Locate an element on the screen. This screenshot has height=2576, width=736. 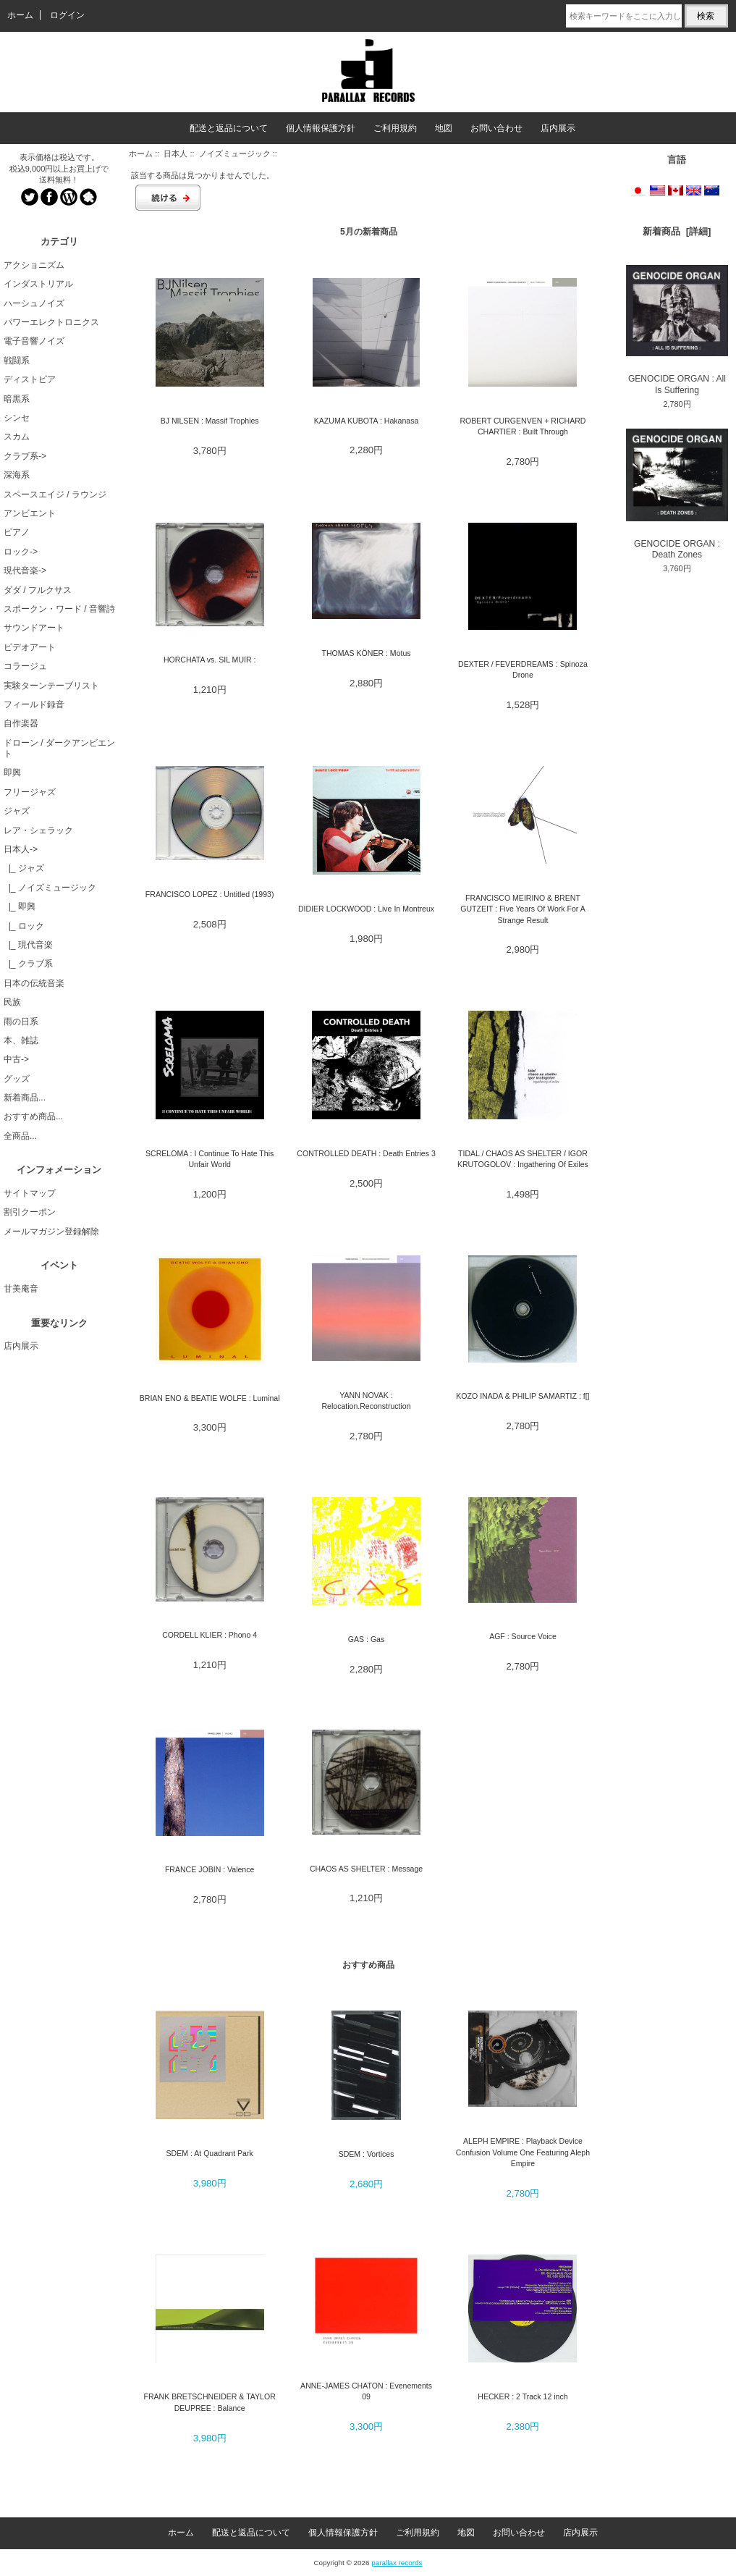
CORDELL KLIER : Phono 4 is located at coordinates (209, 1634).